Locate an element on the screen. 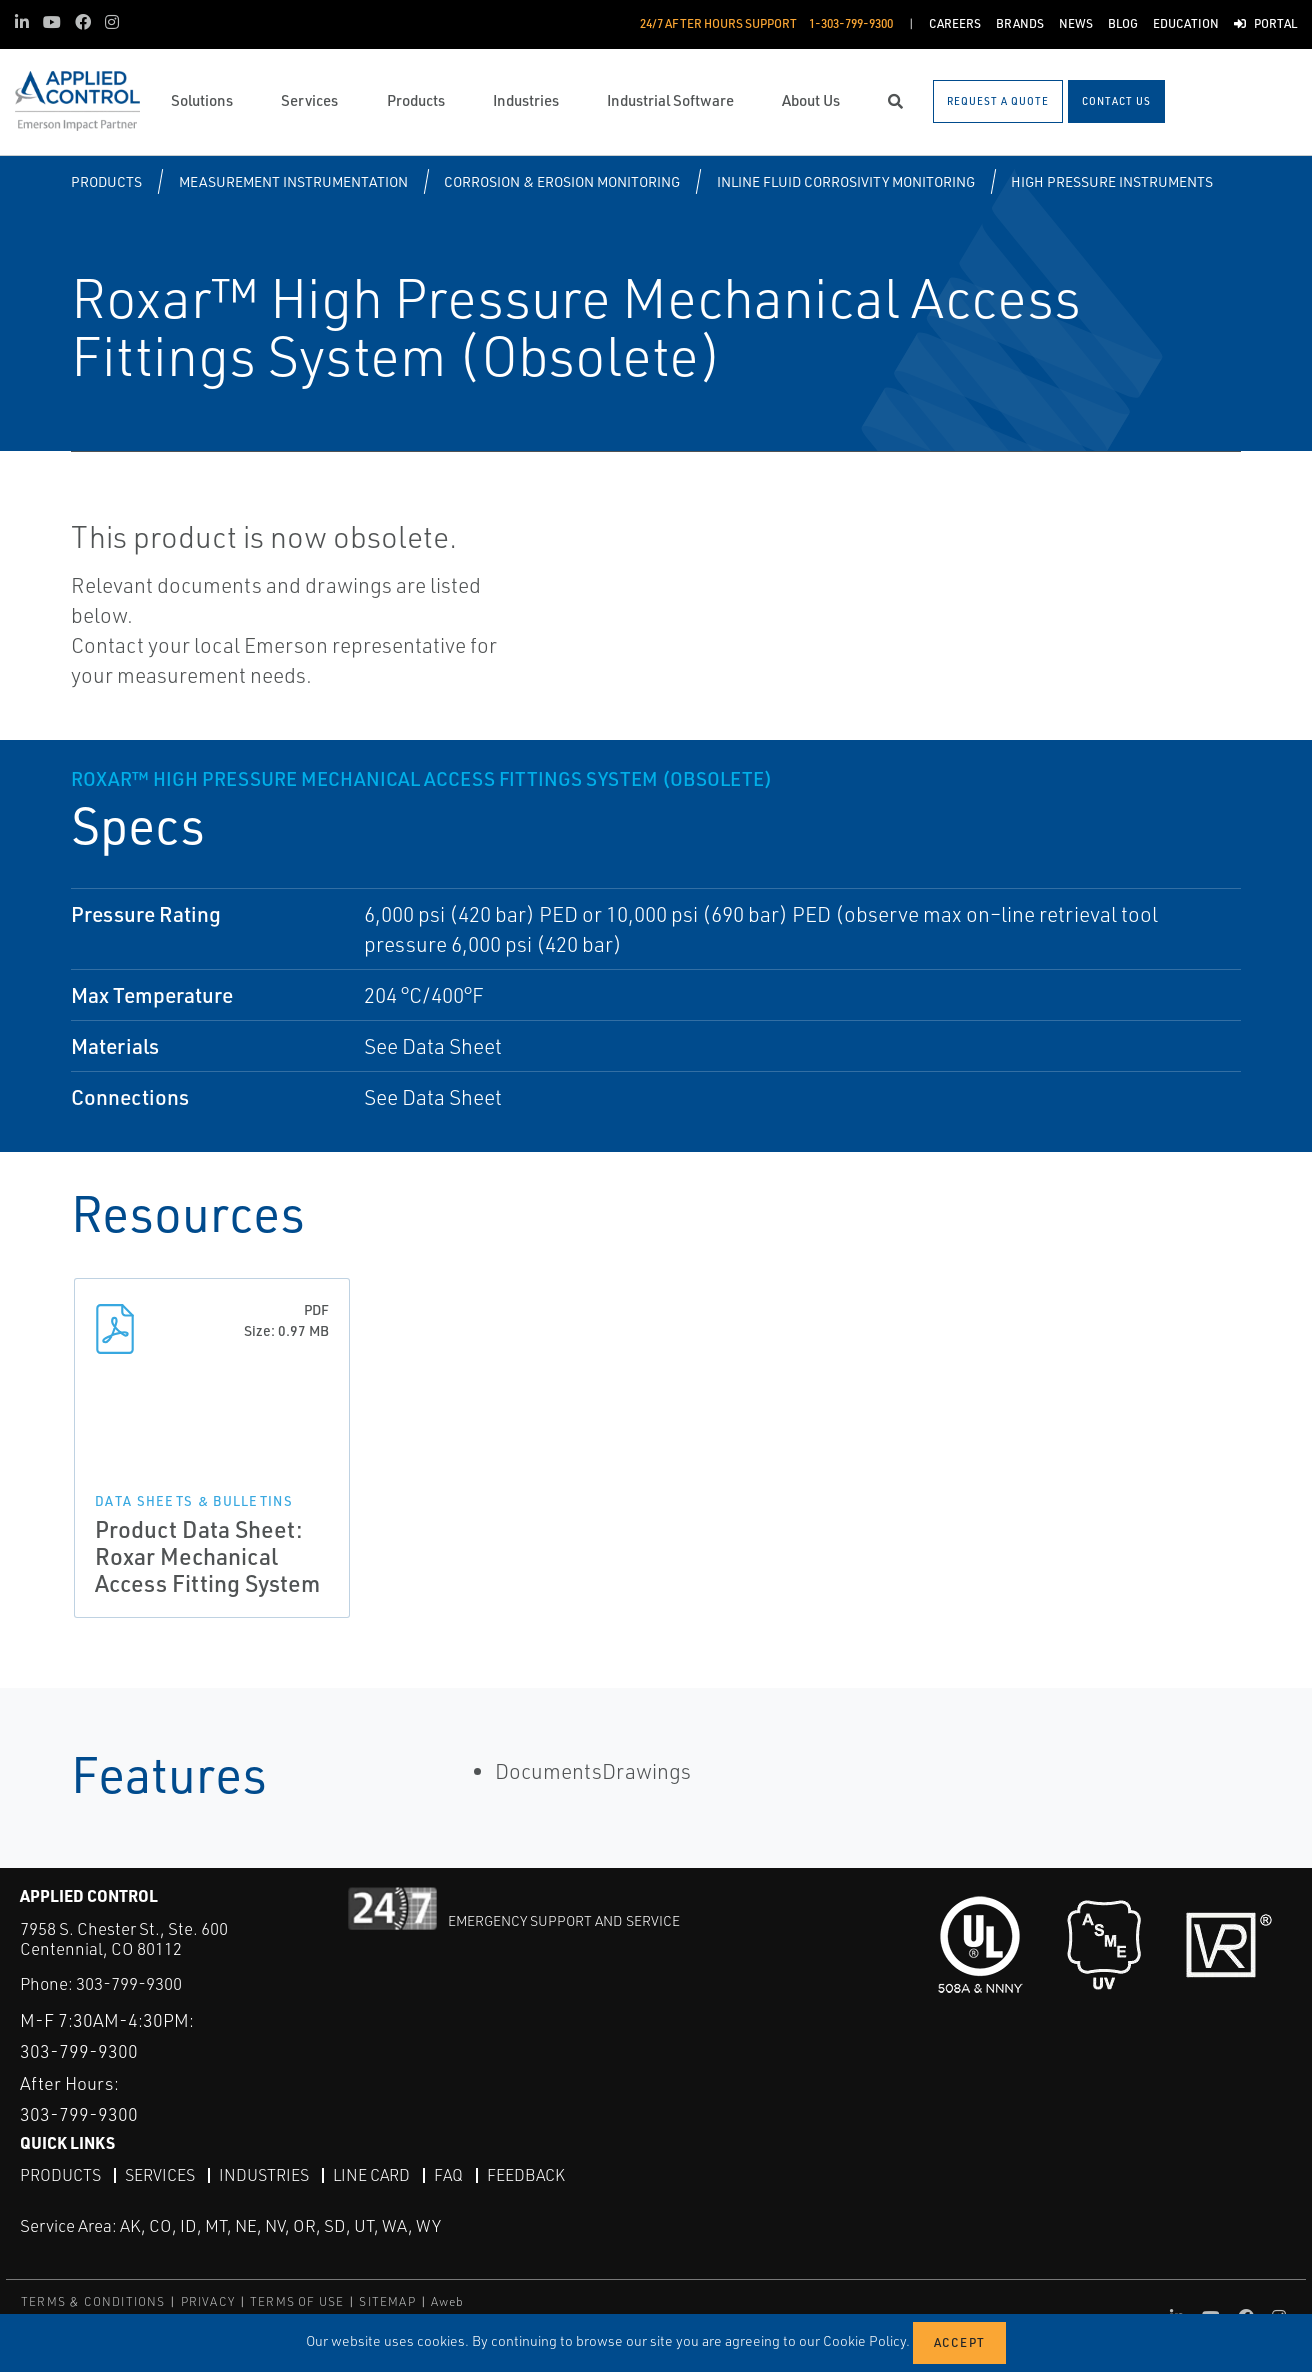 The width and height of the screenshot is (1312, 2372). 303-799-9300 is located at coordinates (129, 1983).